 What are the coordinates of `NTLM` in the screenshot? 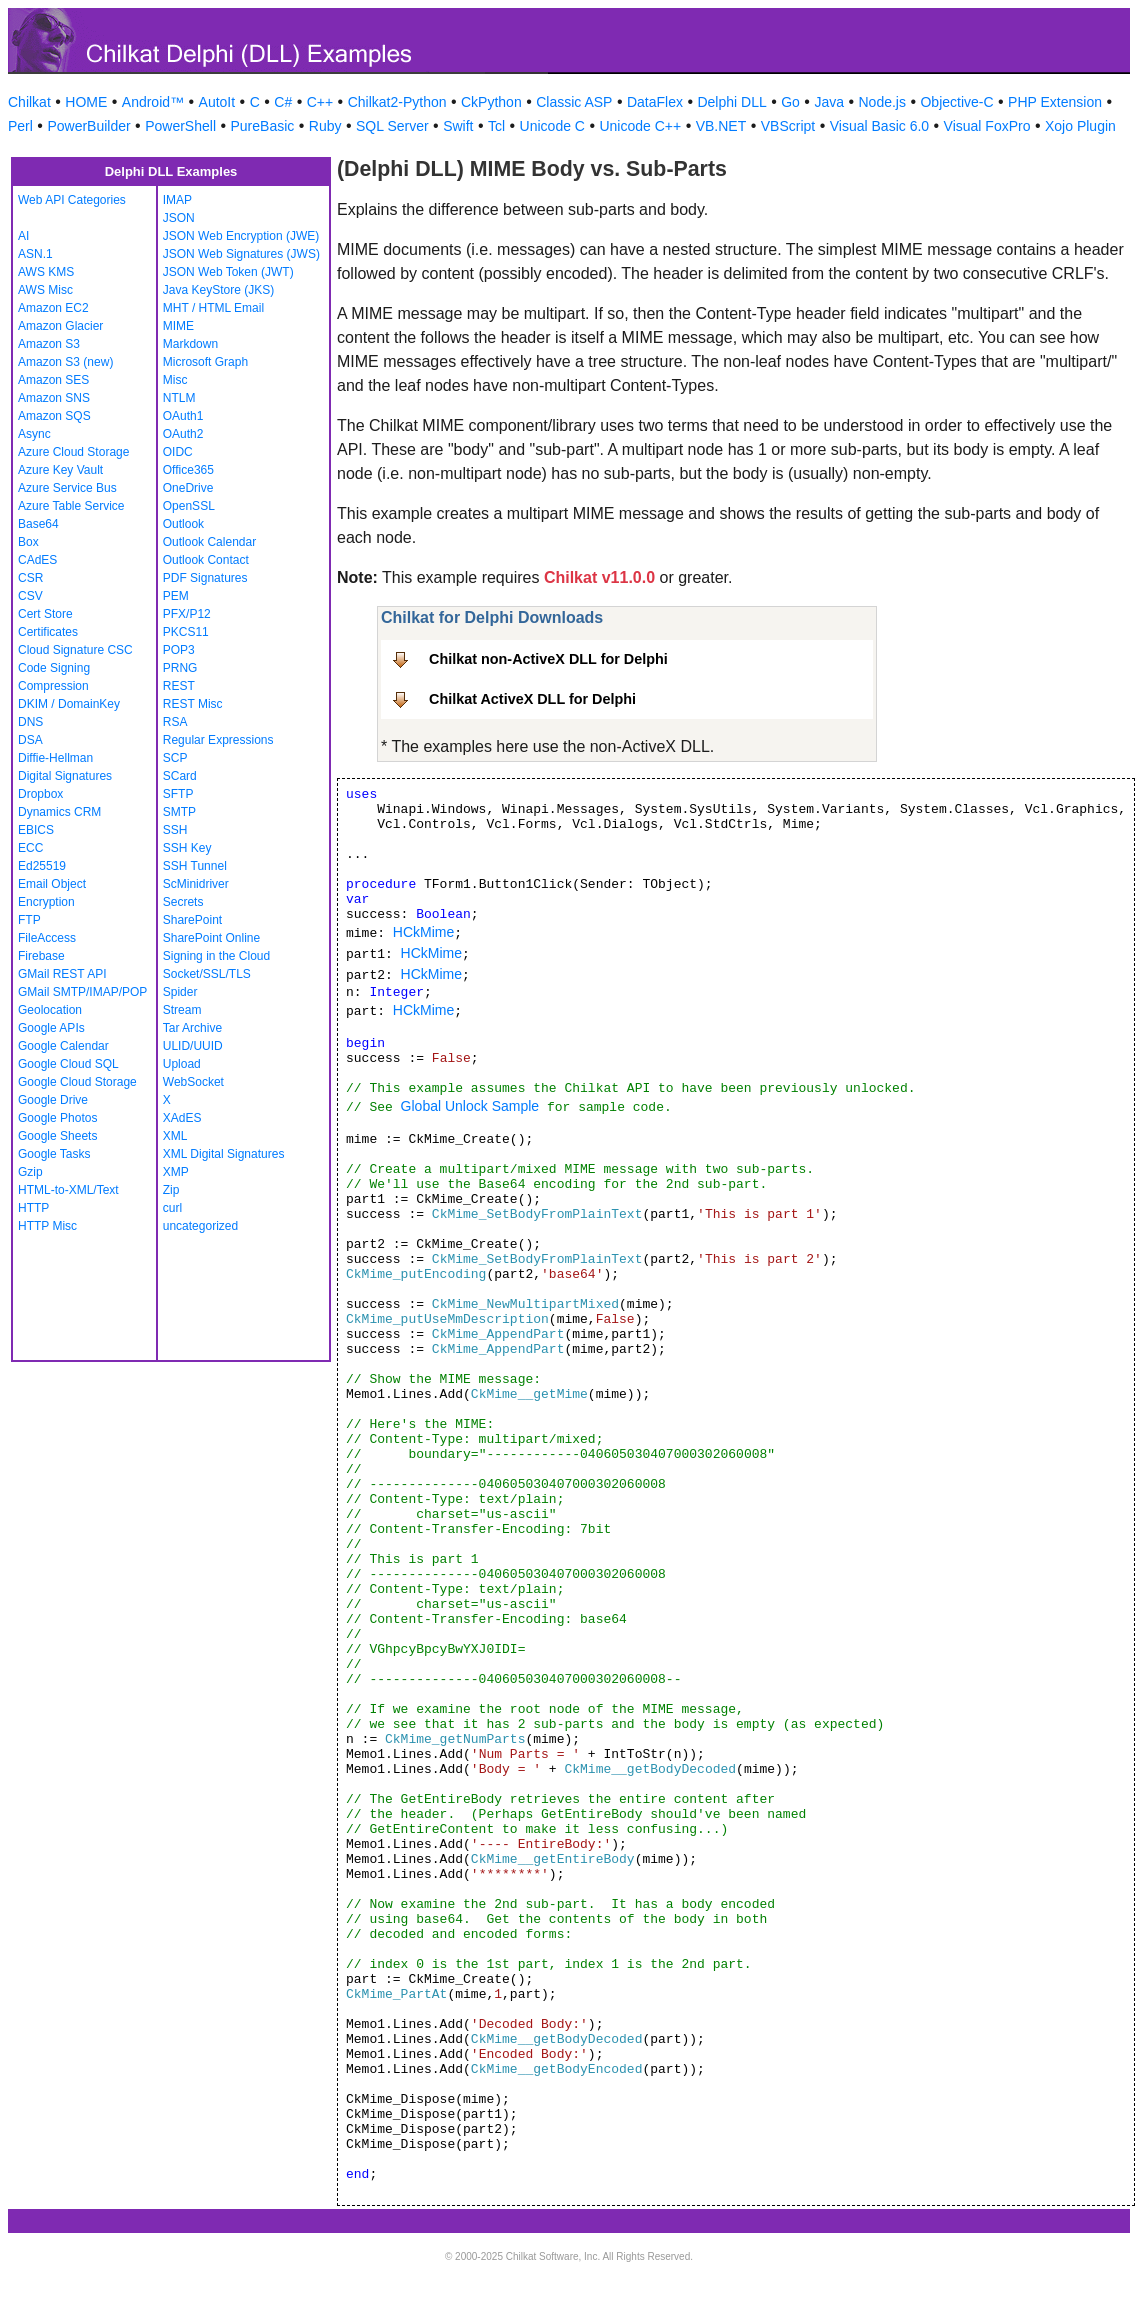 It's located at (179, 398).